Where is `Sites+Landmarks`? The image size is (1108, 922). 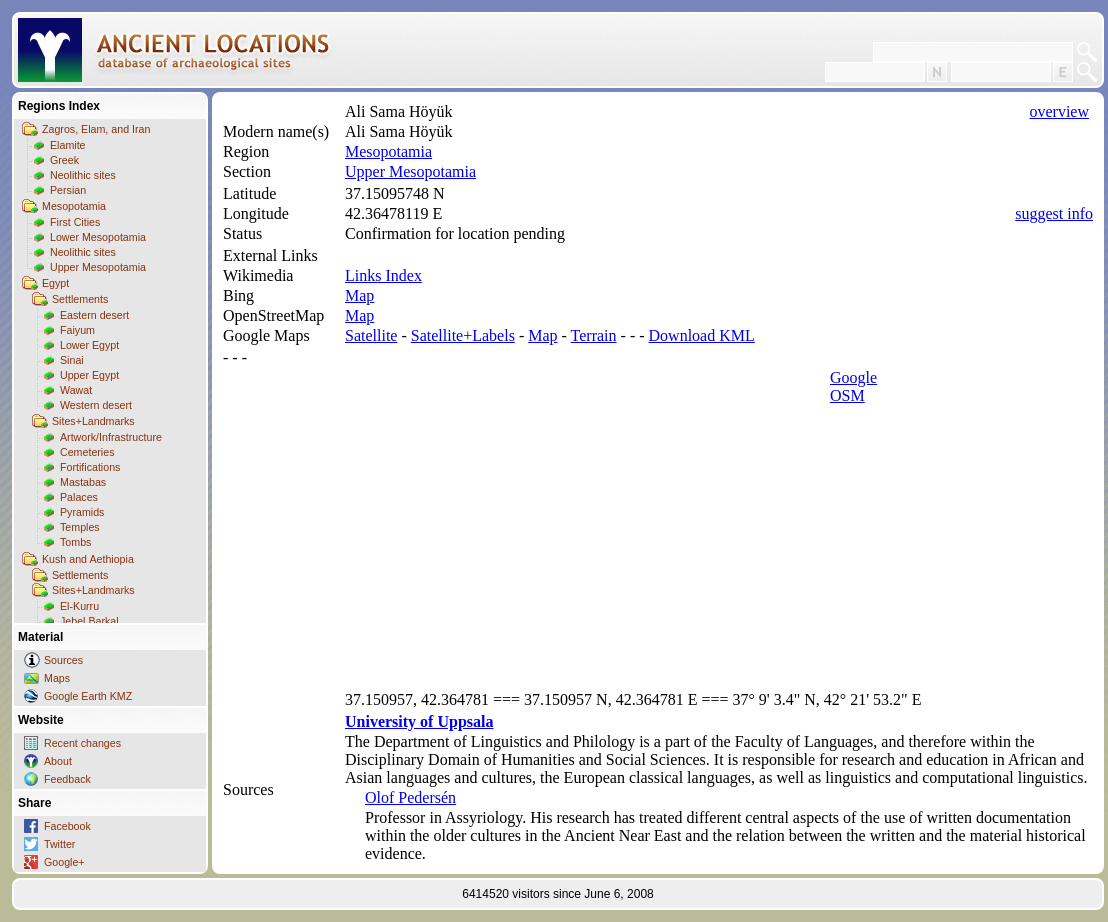
Sites+Landmarks is located at coordinates (93, 421).